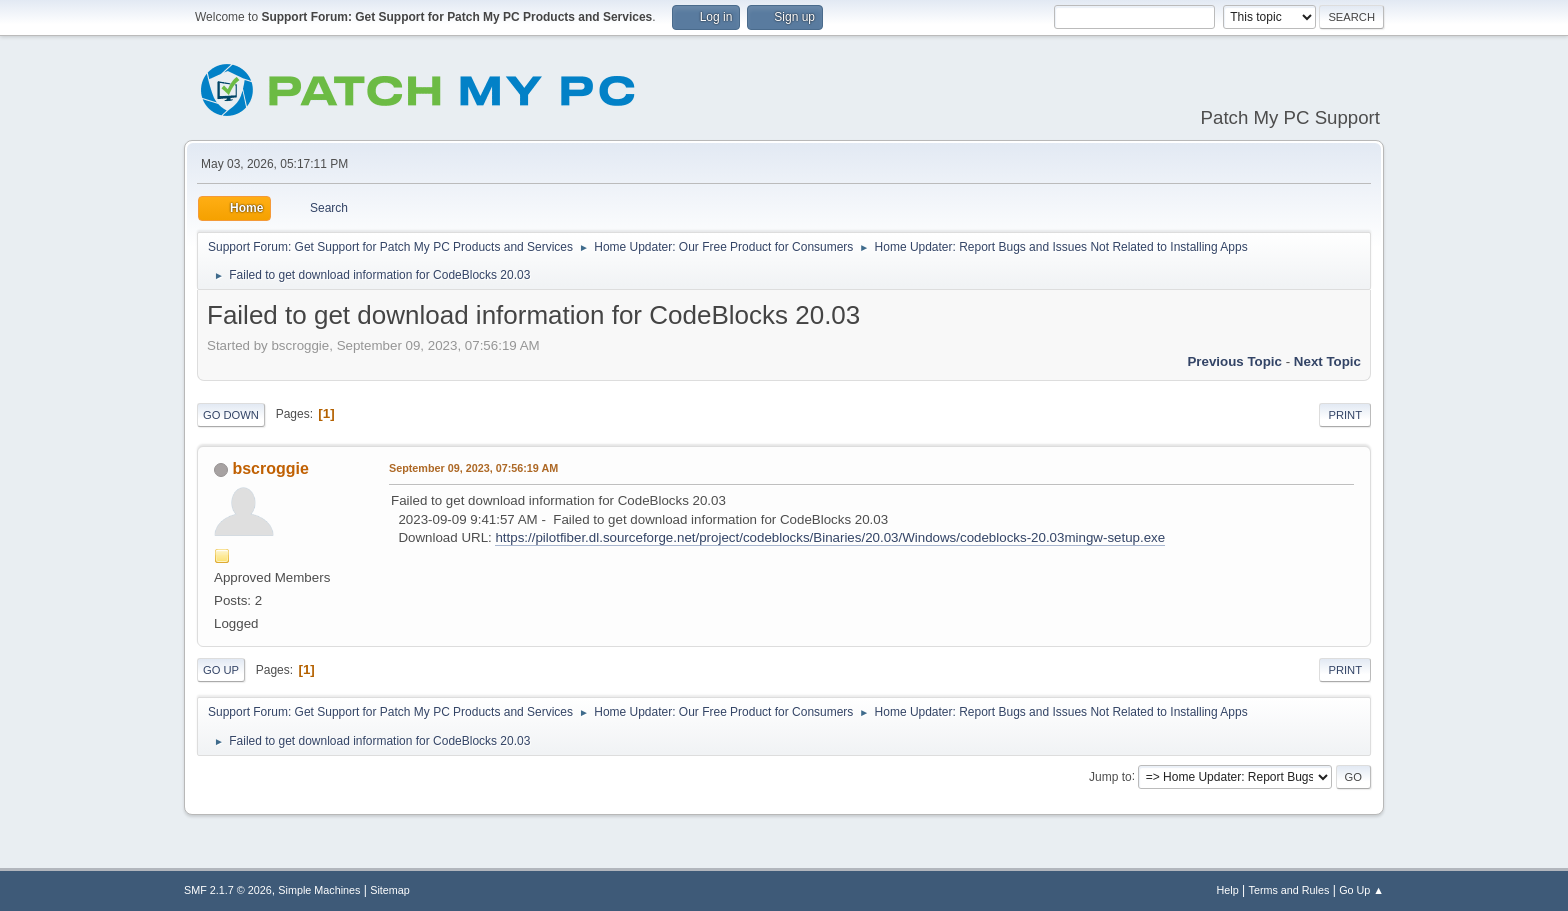 Image resolution: width=1568 pixels, height=911 pixels. I want to click on https://pilotfiber.dl.sourceforge.net/project/codeblocks/Binaries/20.03/Windows/codeblocks-20.03mingw-setup.exe, so click(830, 537).